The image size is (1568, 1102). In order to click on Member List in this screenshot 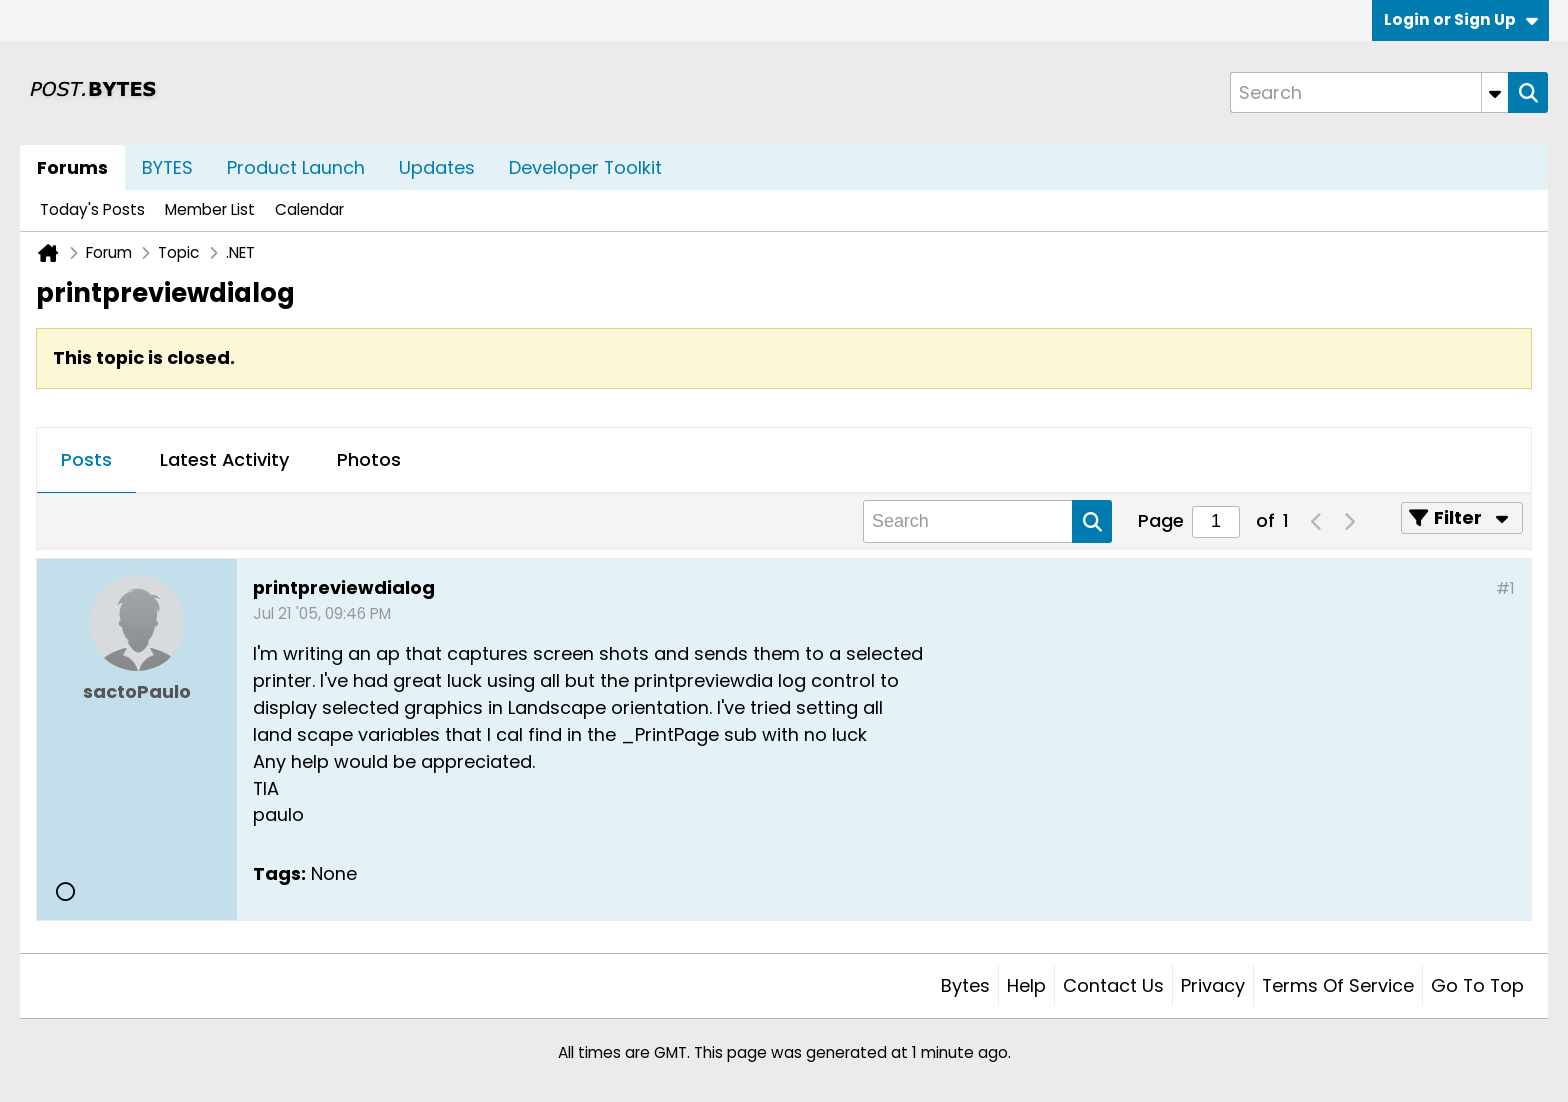, I will do `click(210, 209)`.